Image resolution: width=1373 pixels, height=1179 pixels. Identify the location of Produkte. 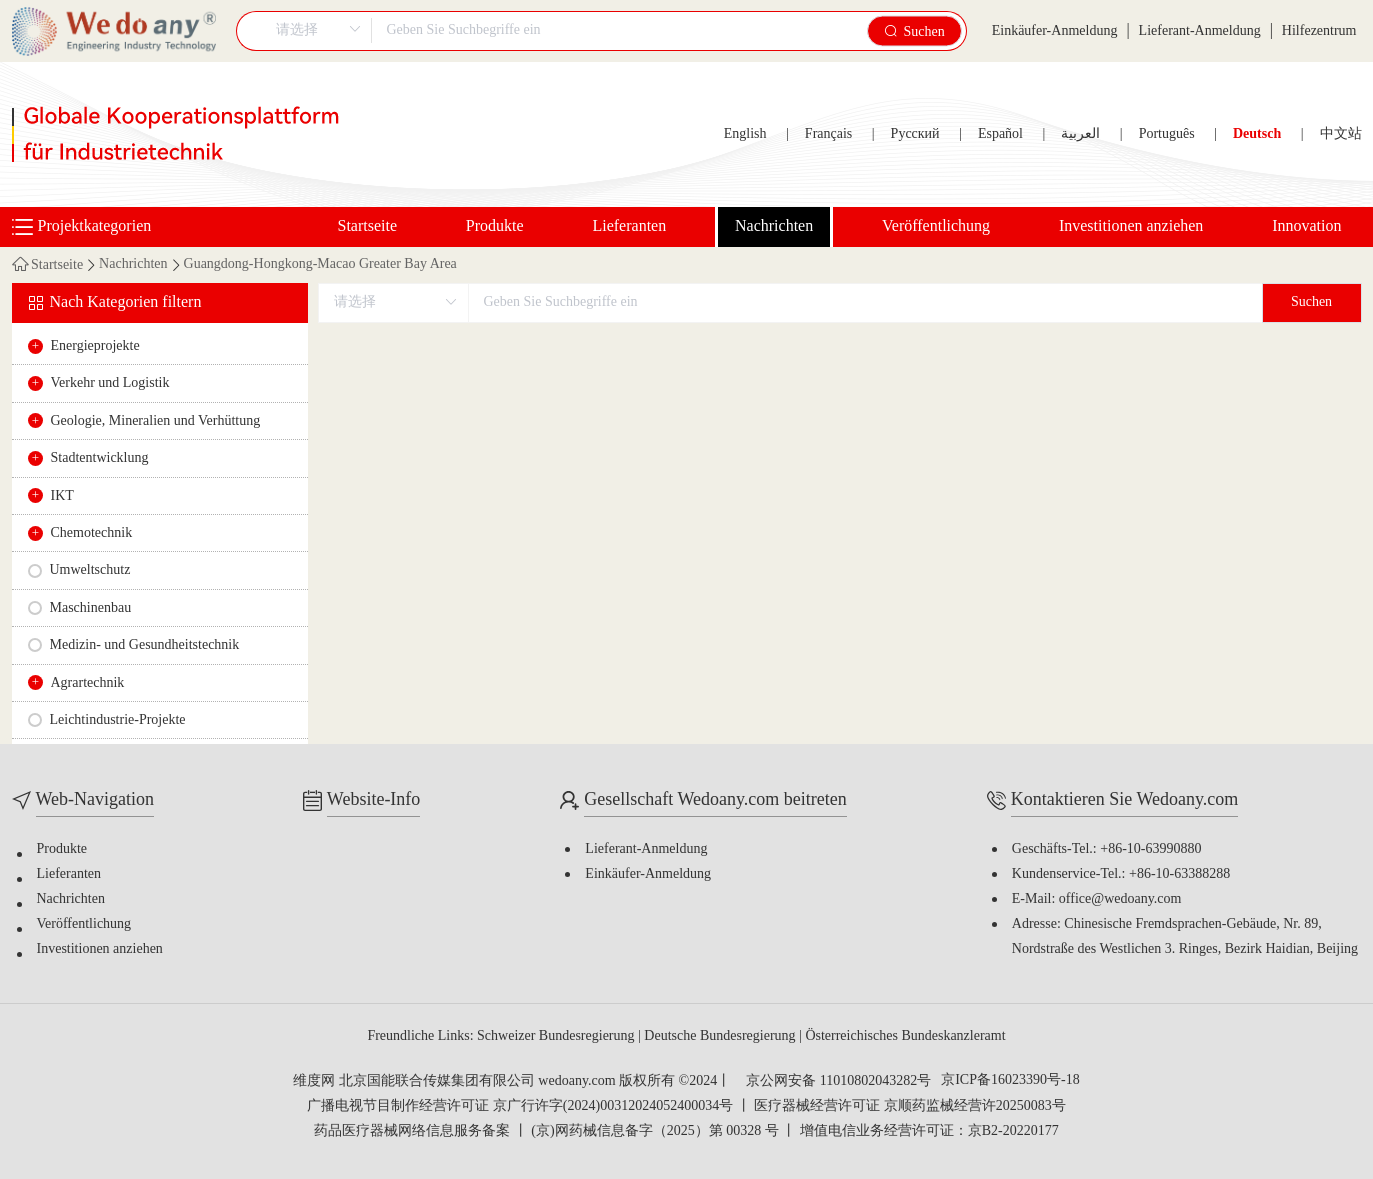
(495, 226).